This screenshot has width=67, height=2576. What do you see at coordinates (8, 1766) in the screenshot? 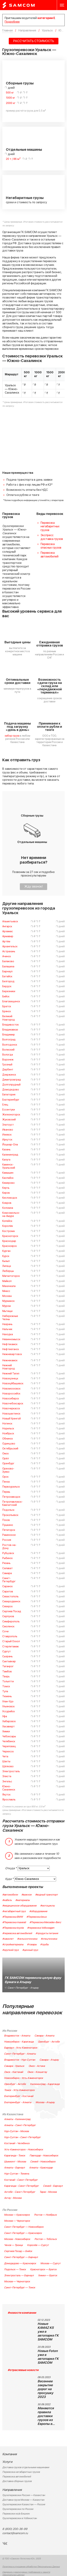
I see `Щёлково` at bounding box center [8, 1766].